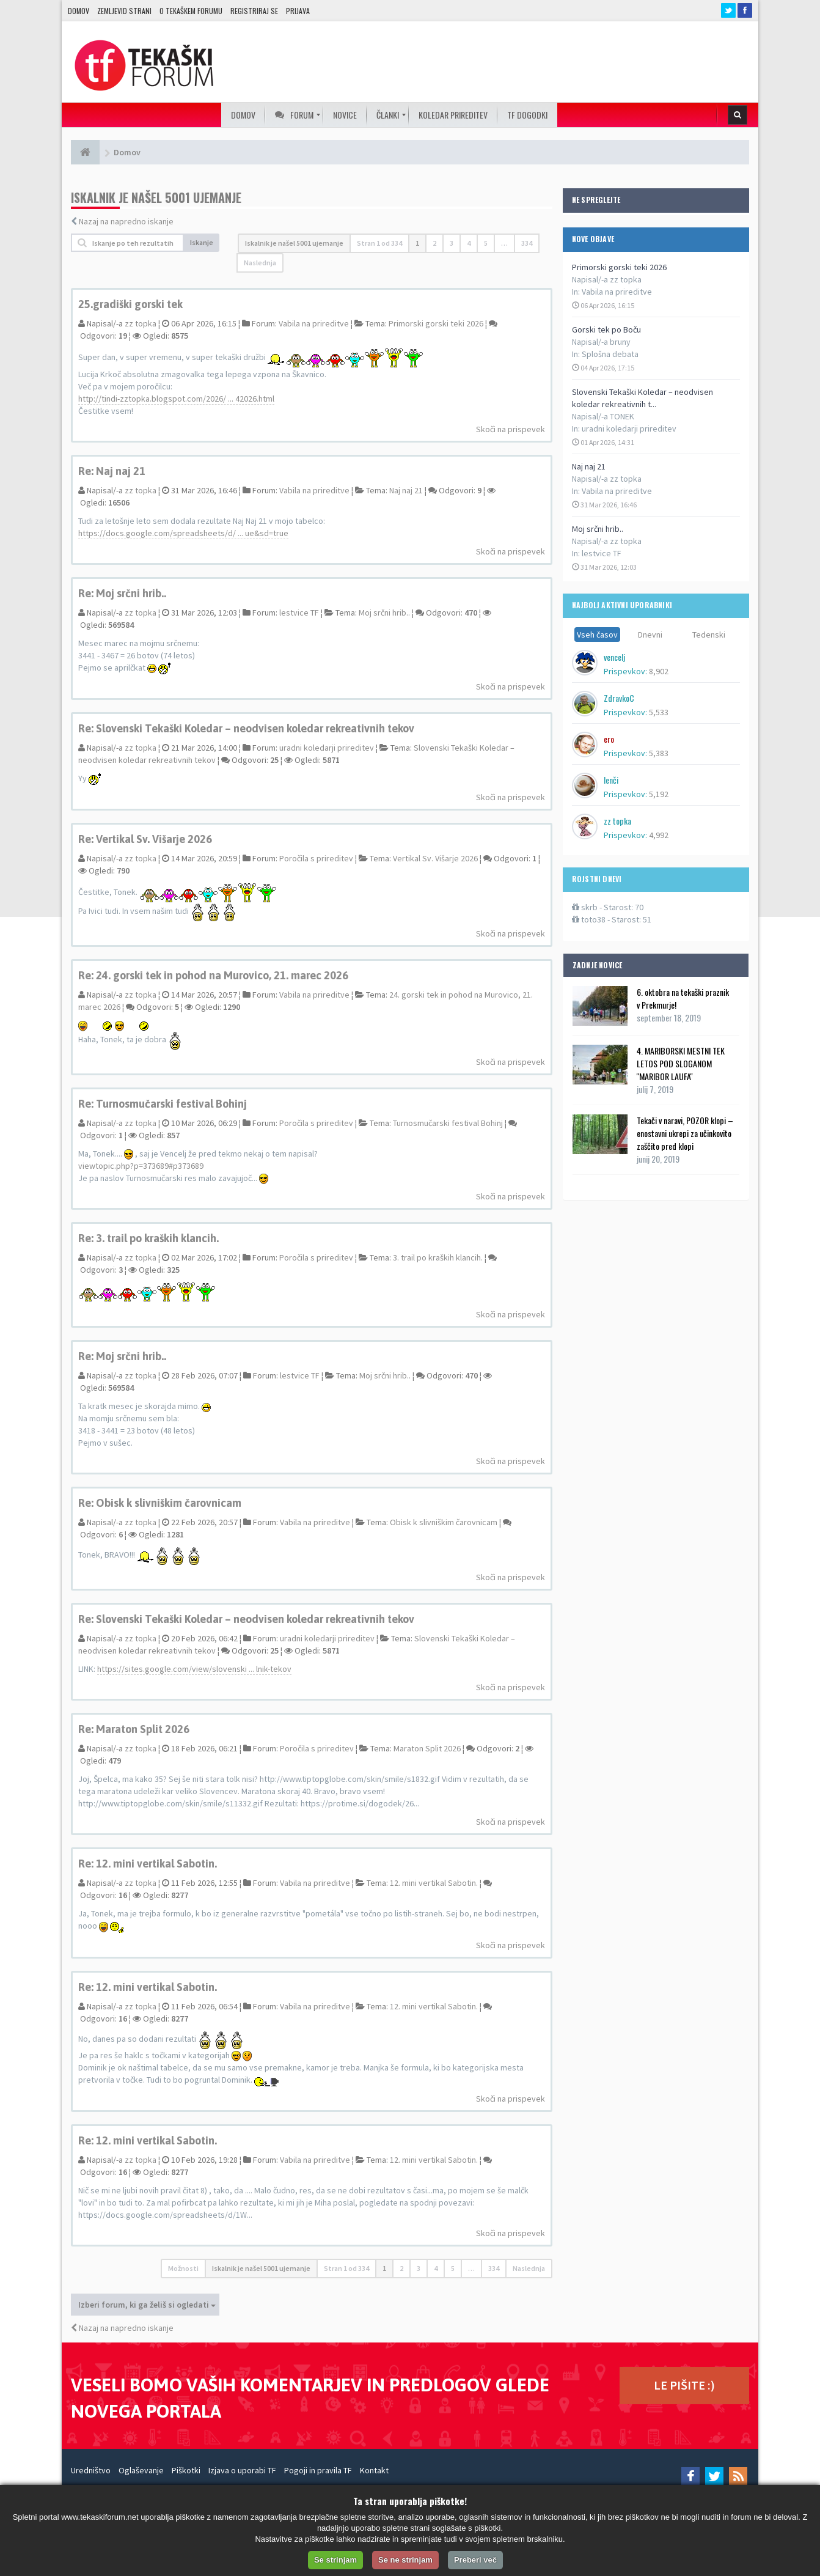 The image size is (820, 2576). I want to click on Gorski tek po Boču, so click(606, 329).